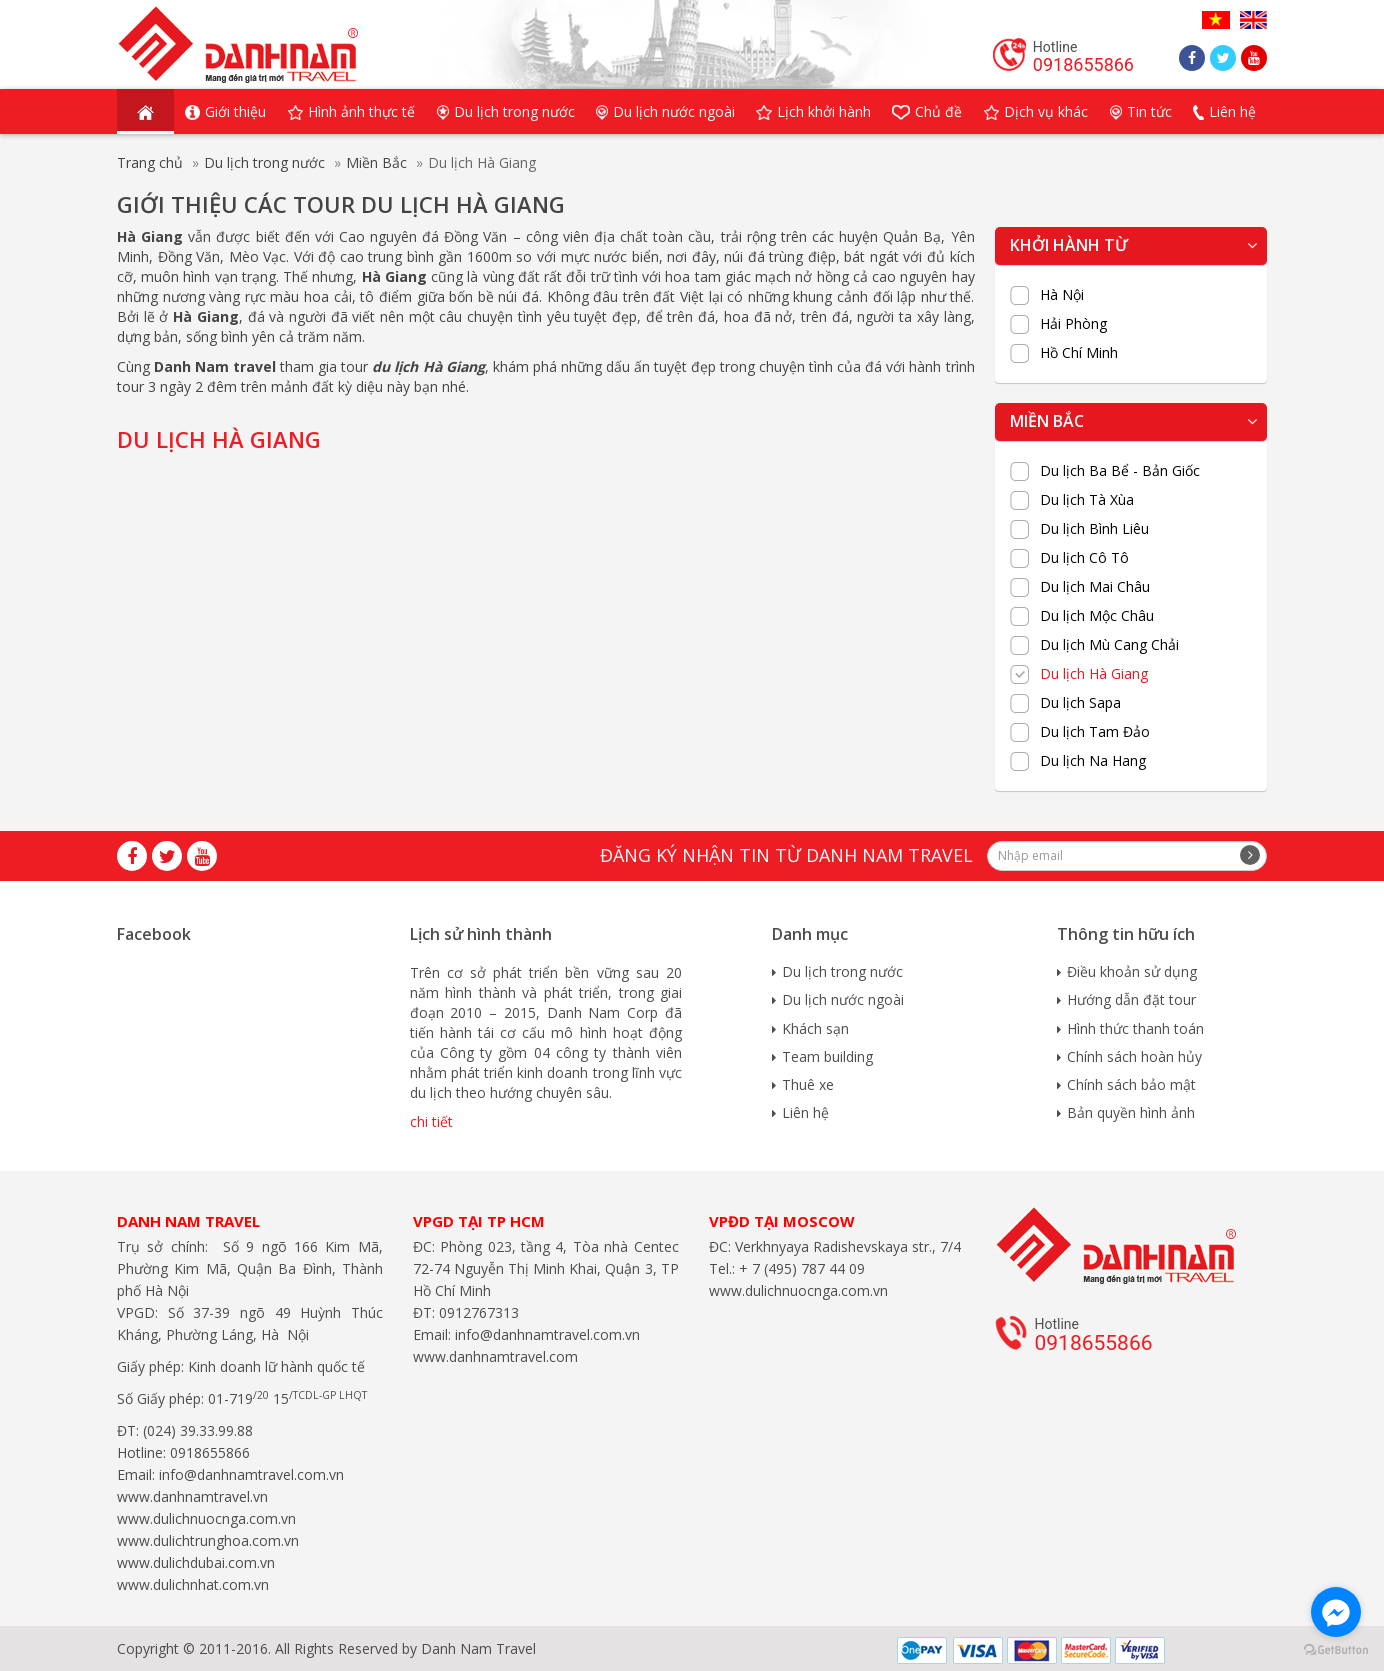 Image resolution: width=1384 pixels, height=1671 pixels. Describe the element at coordinates (198, 1430) in the screenshot. I see `(024) 39.33.99.88` at that location.